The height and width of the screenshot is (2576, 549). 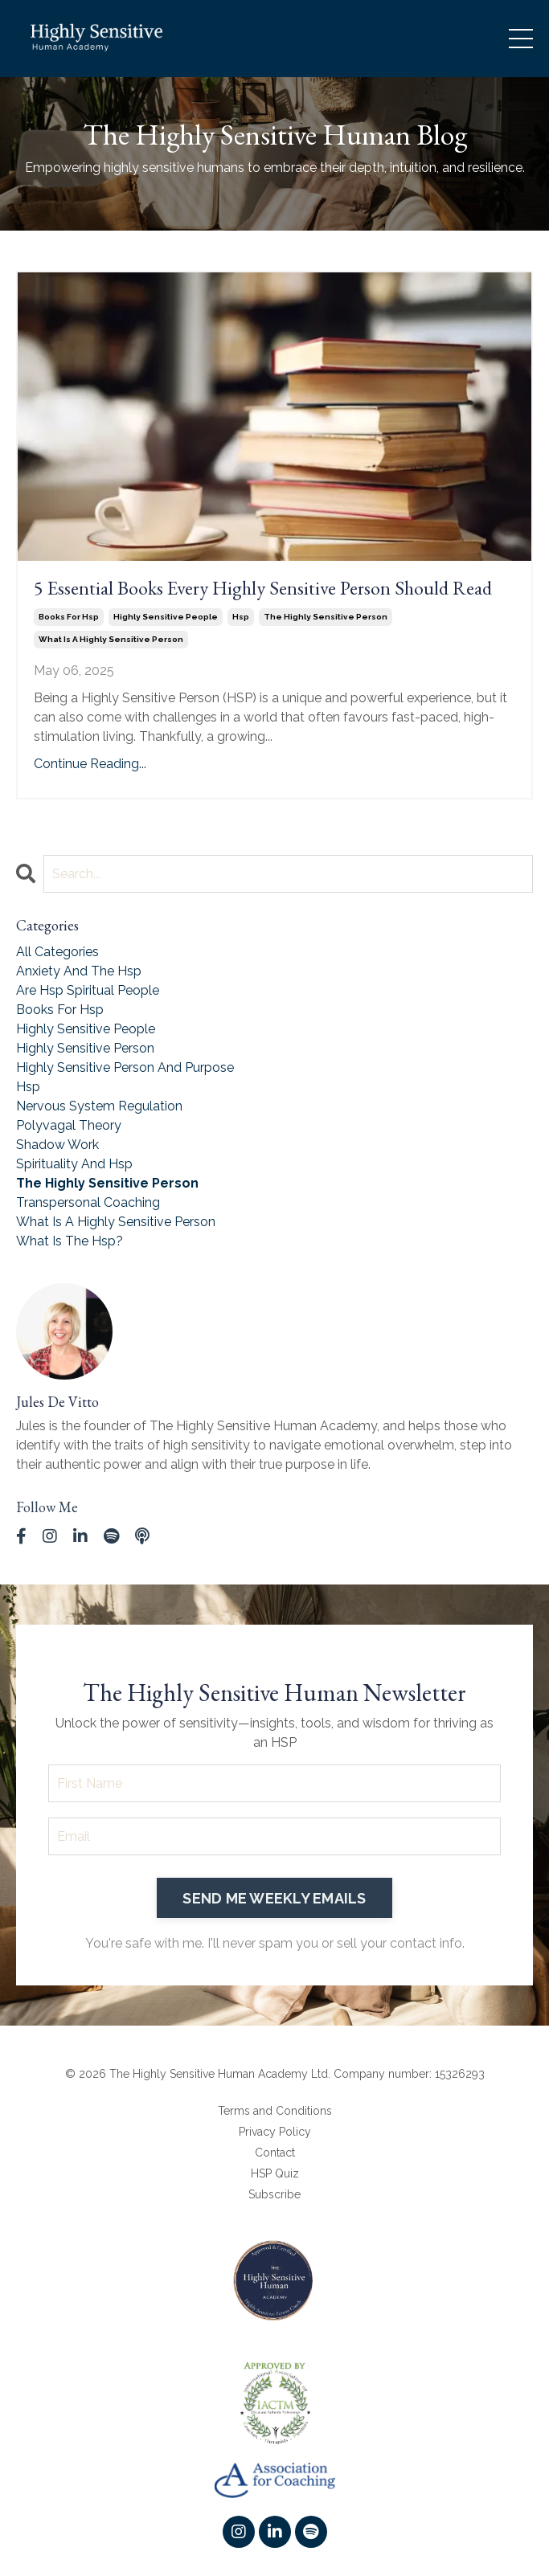 What do you see at coordinates (275, 2173) in the screenshot?
I see `HSP Quiz` at bounding box center [275, 2173].